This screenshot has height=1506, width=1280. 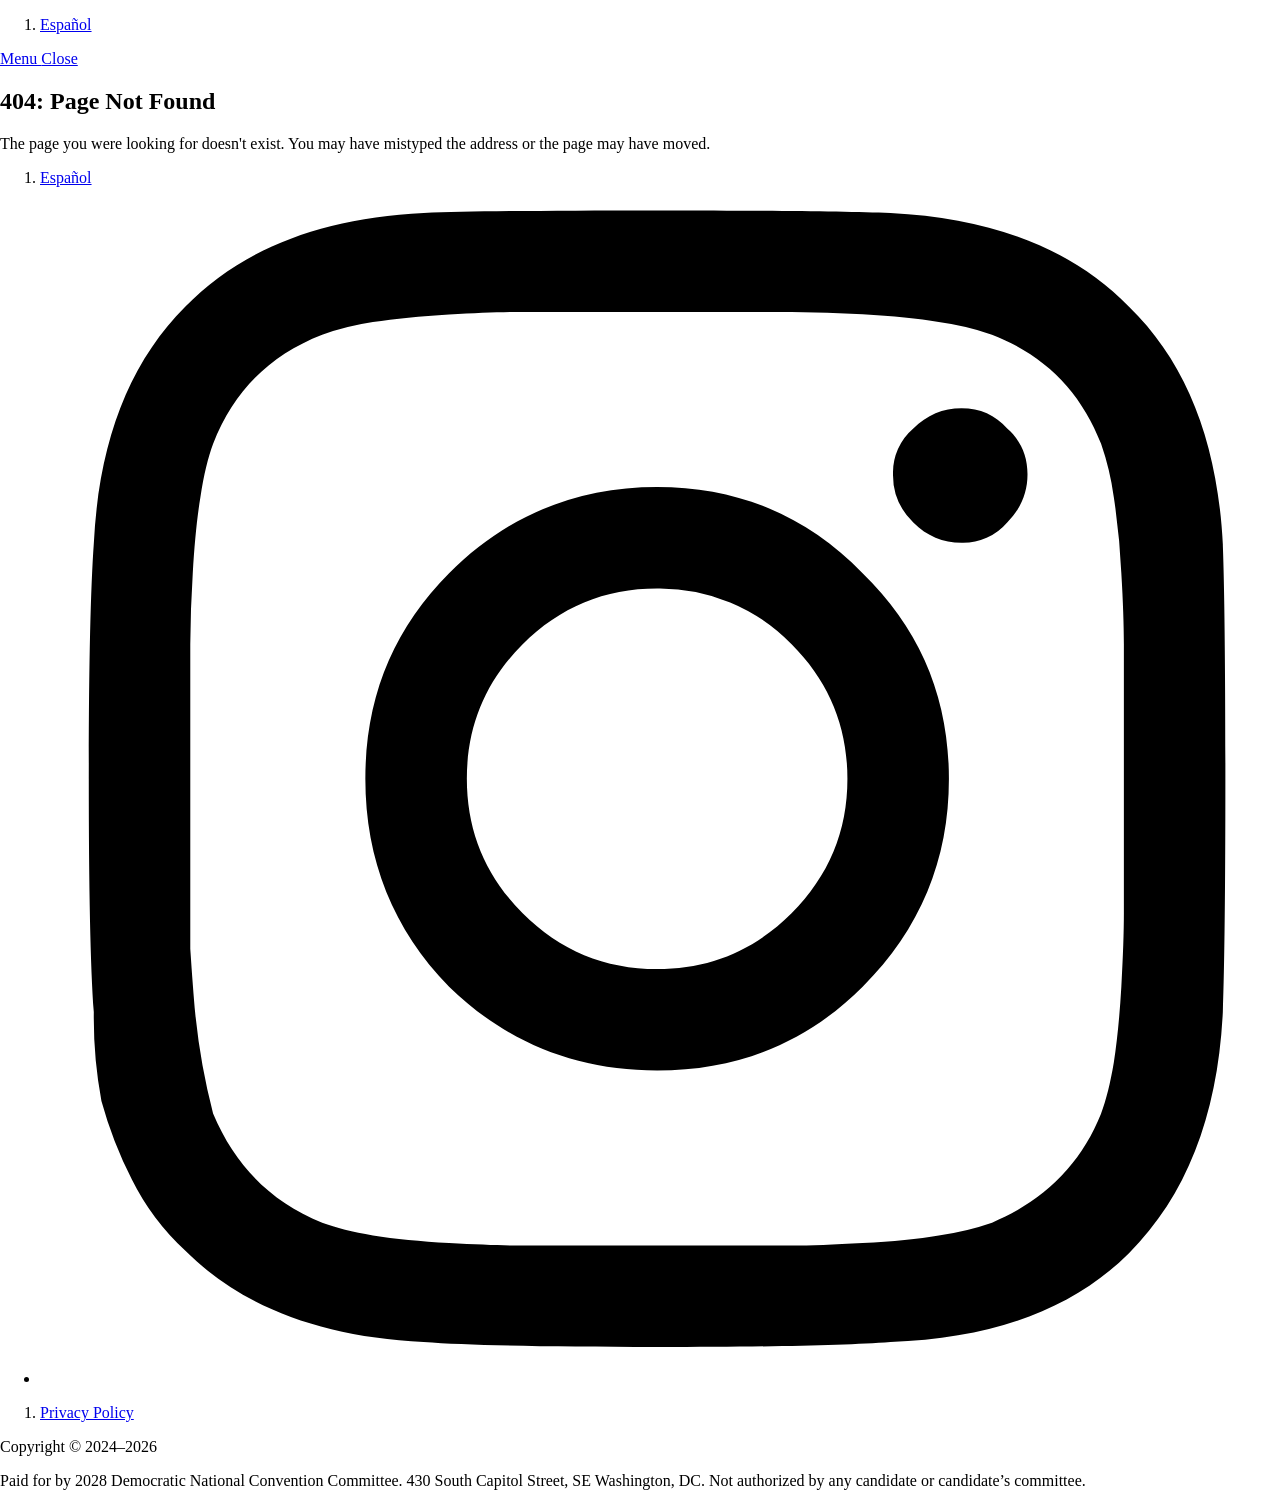 What do you see at coordinates (39, 58) in the screenshot?
I see `[button]` at bounding box center [39, 58].